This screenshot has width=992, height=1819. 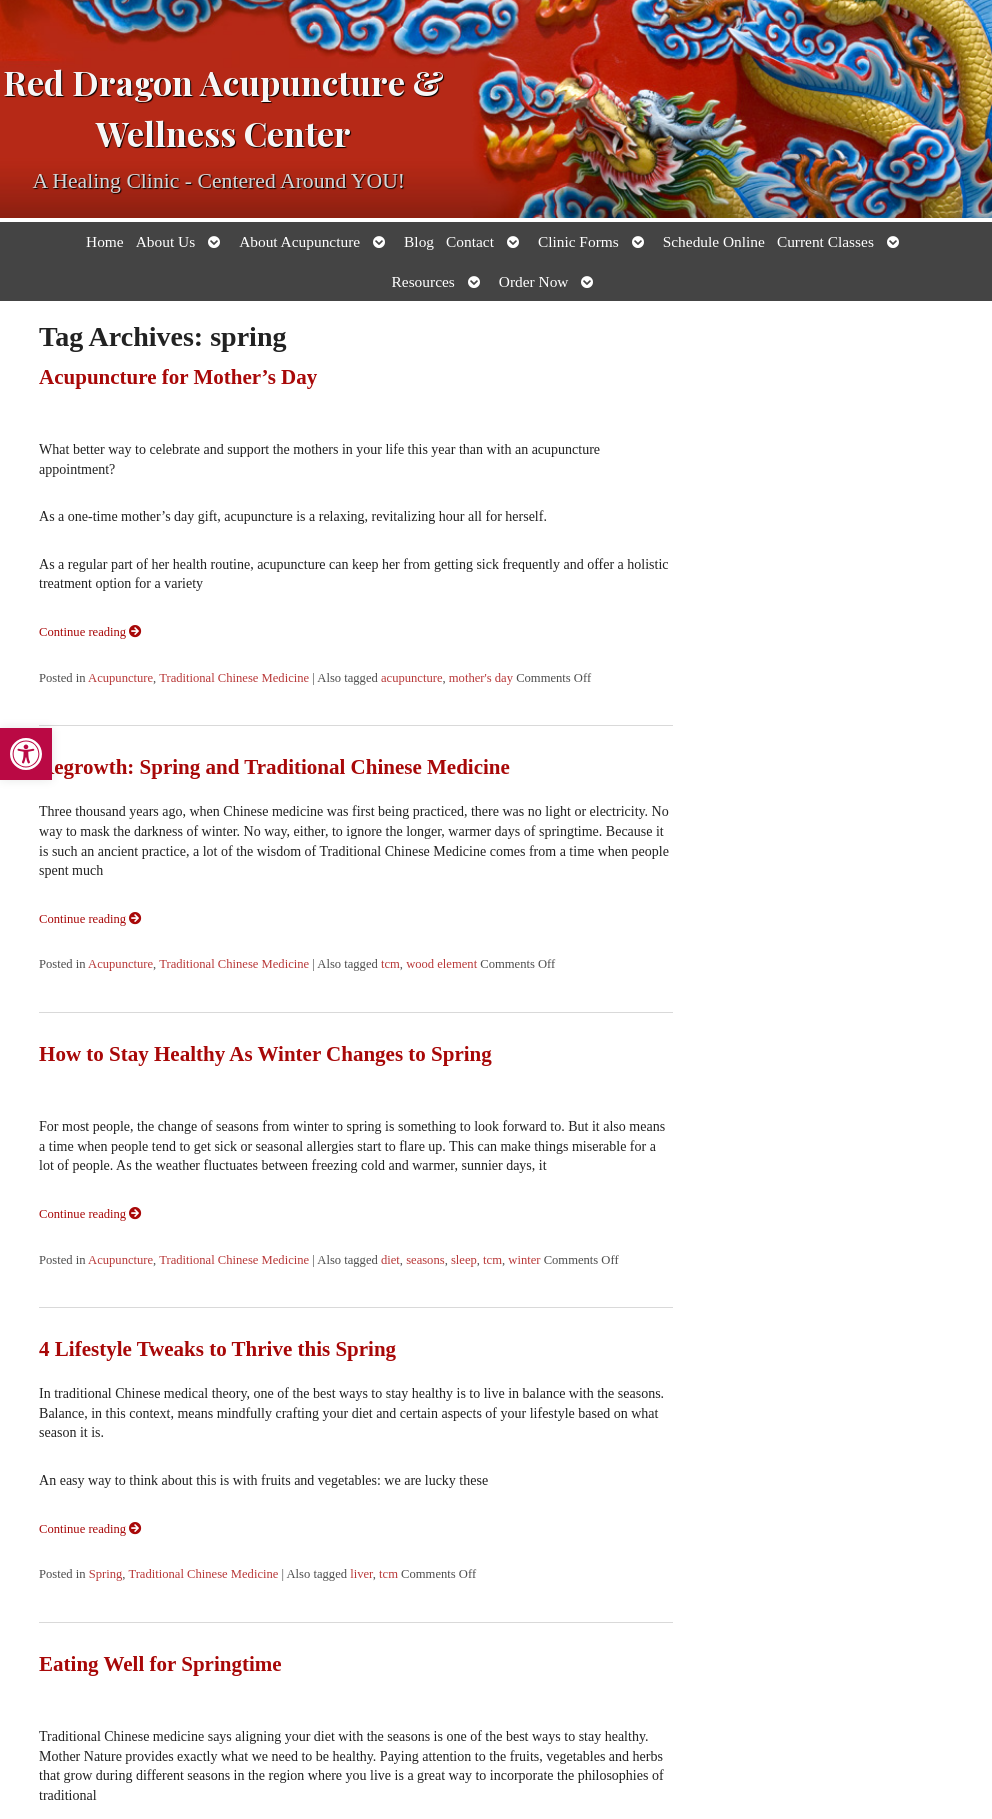 What do you see at coordinates (464, 1260) in the screenshot?
I see `sleep` at bounding box center [464, 1260].